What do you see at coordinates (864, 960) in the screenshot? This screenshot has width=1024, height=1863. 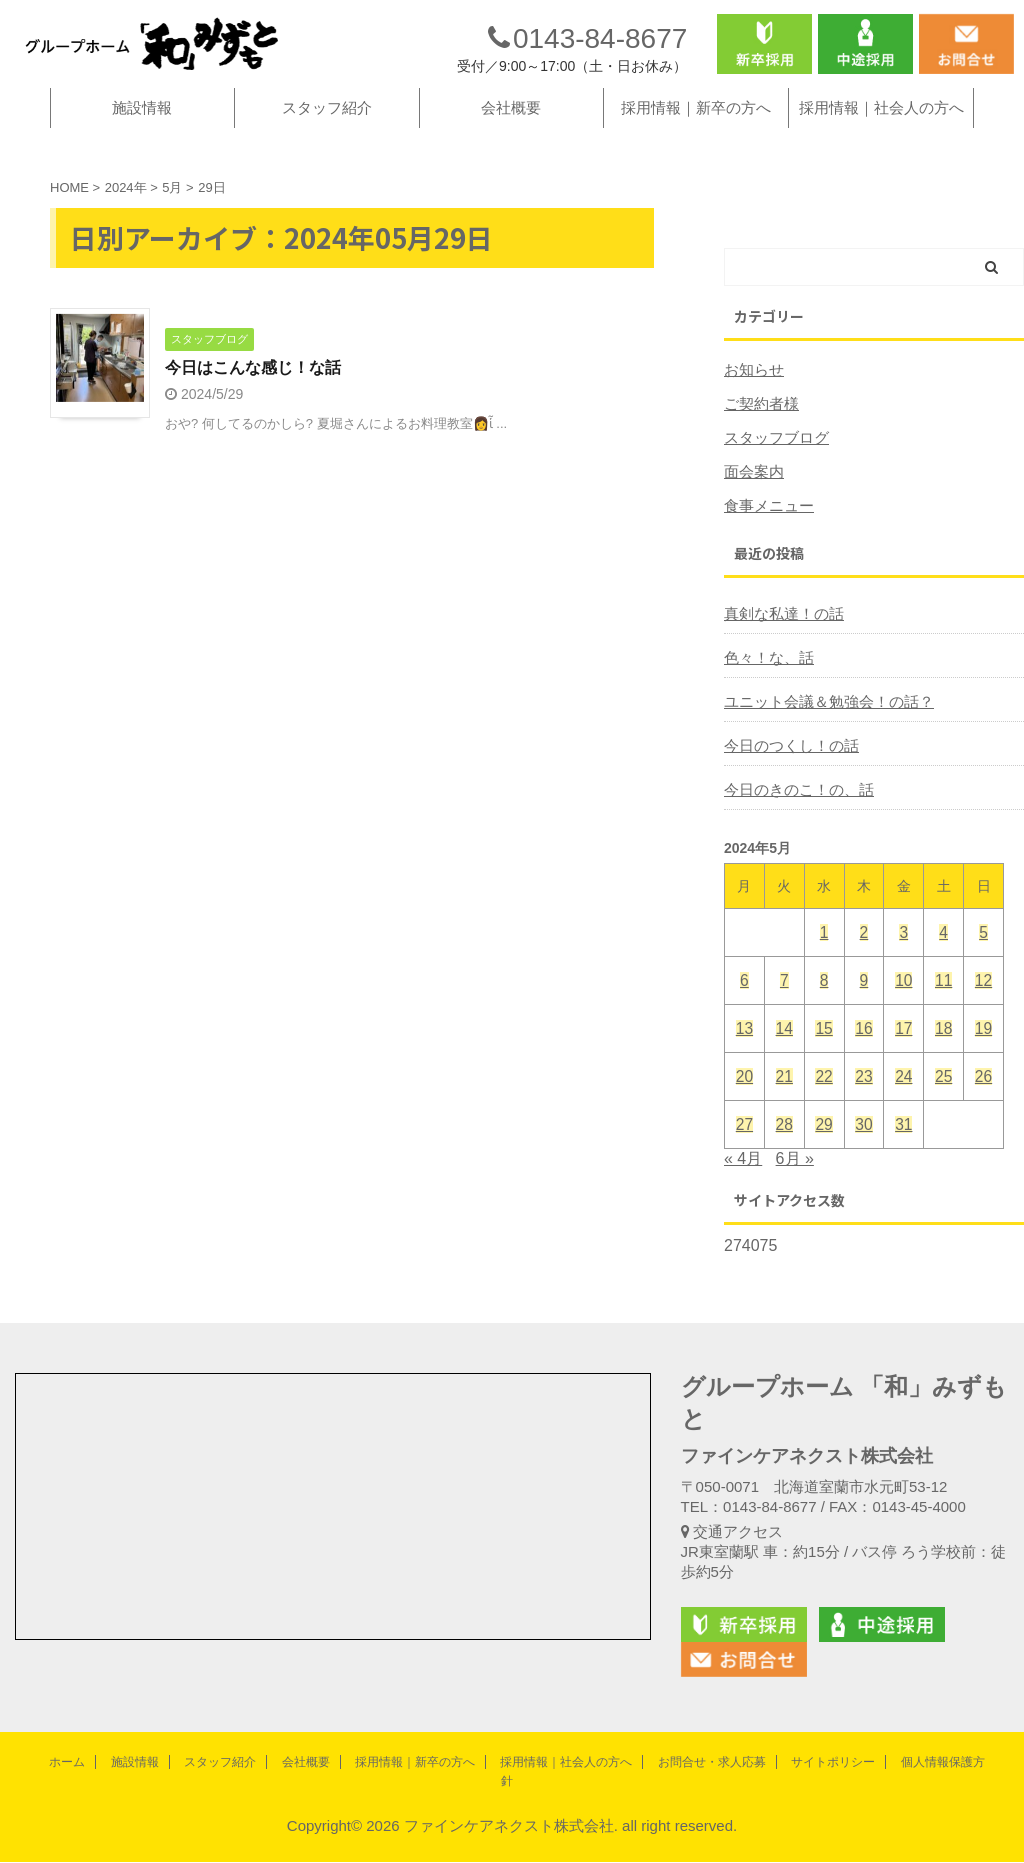 I see `2 [2024年5月2日 に投稿を公開]` at bounding box center [864, 960].